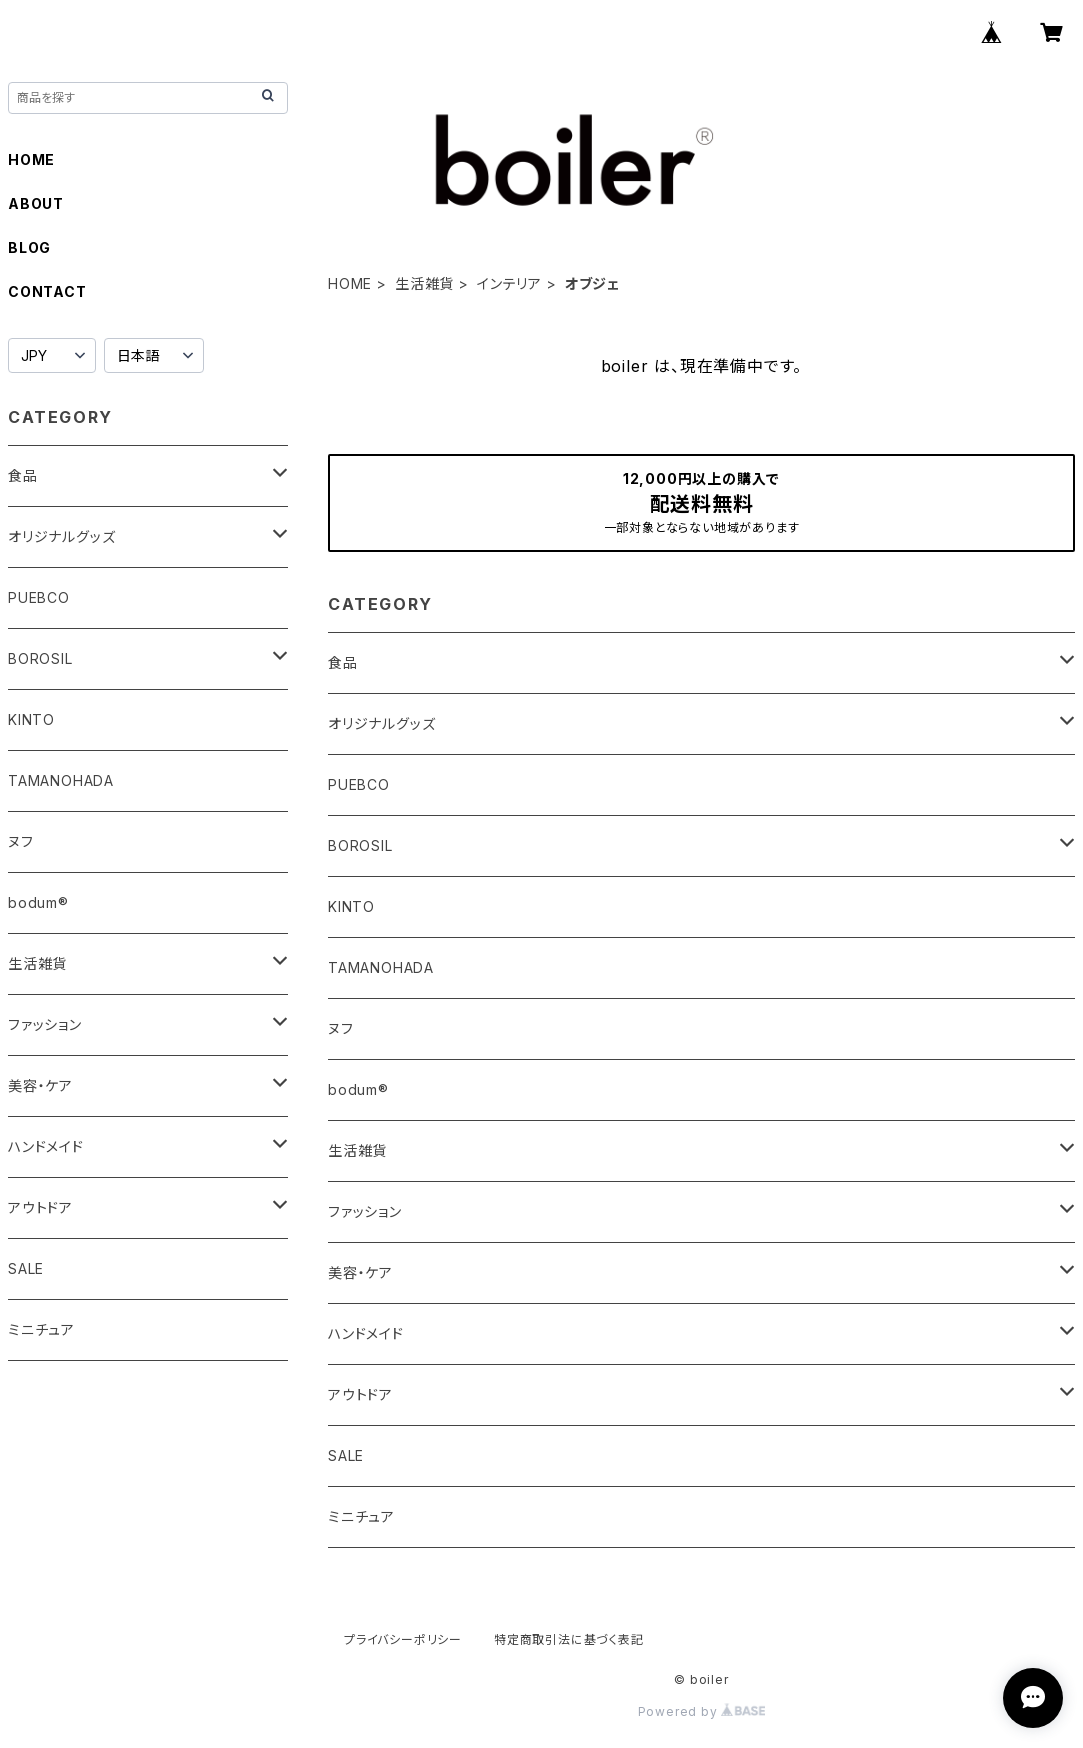  What do you see at coordinates (361, 1516) in the screenshot?
I see `ミニチュア` at bounding box center [361, 1516].